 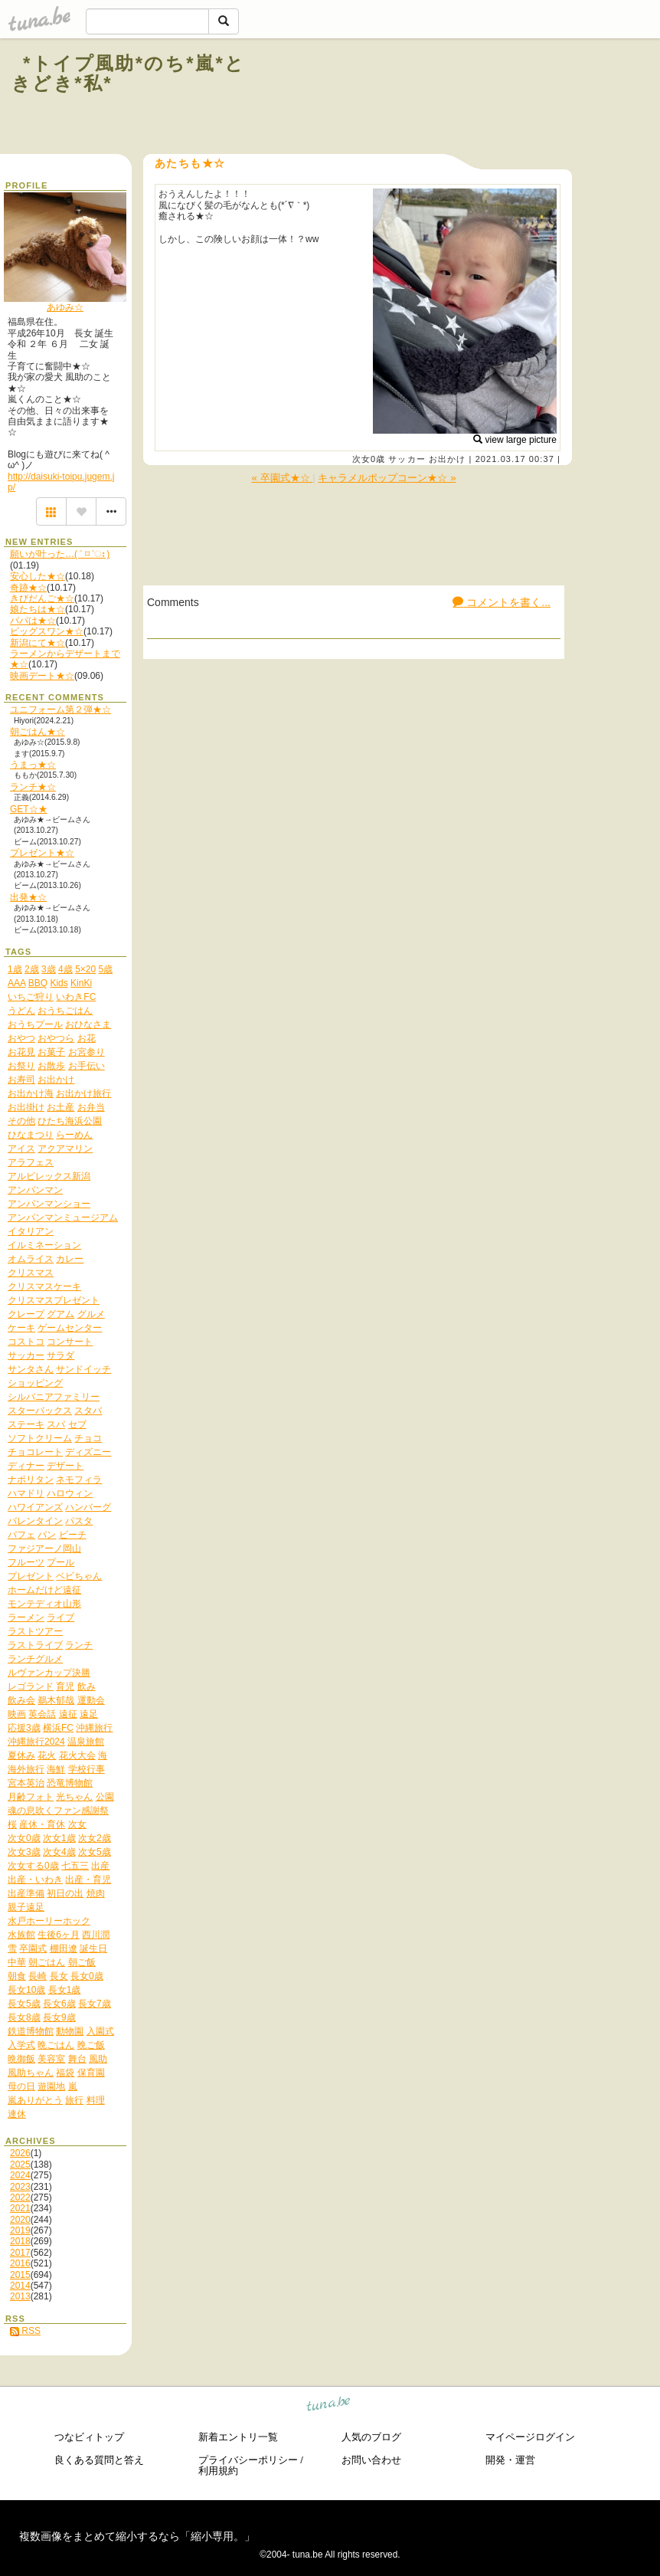 I want to click on 奇跡★☆, so click(x=28, y=587).